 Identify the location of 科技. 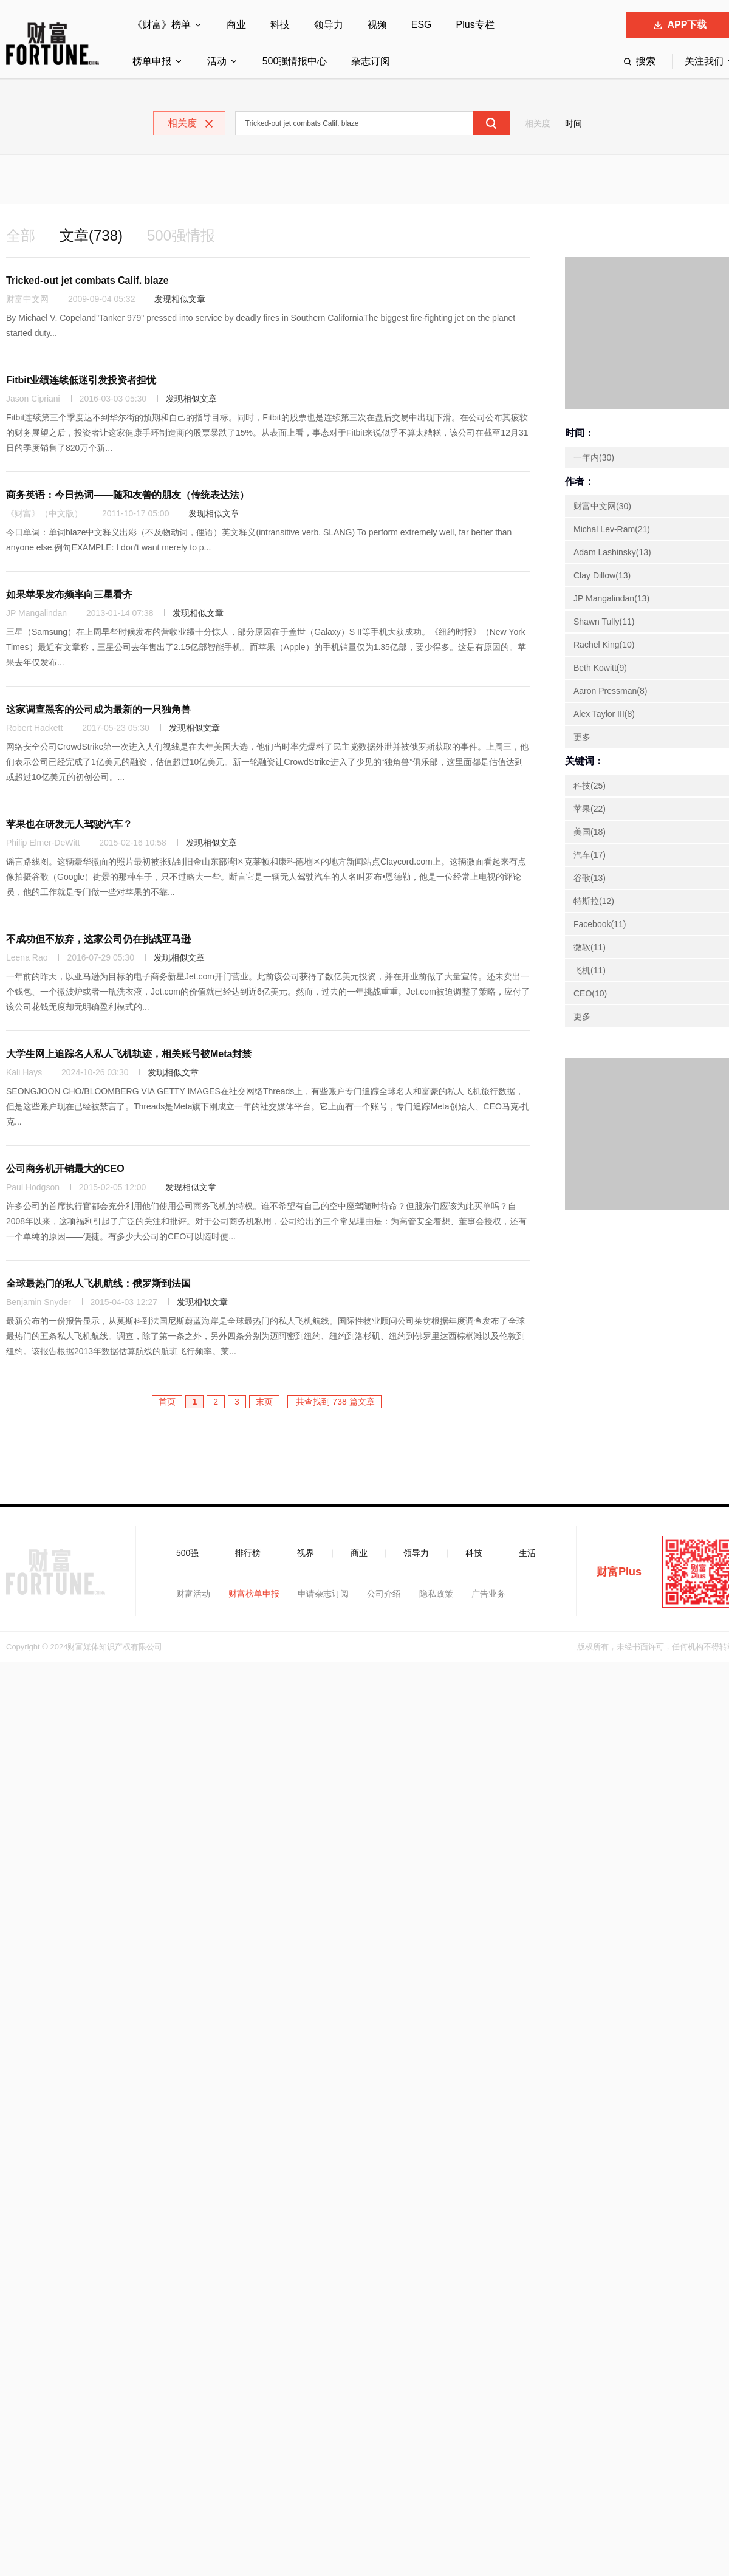
(280, 24).